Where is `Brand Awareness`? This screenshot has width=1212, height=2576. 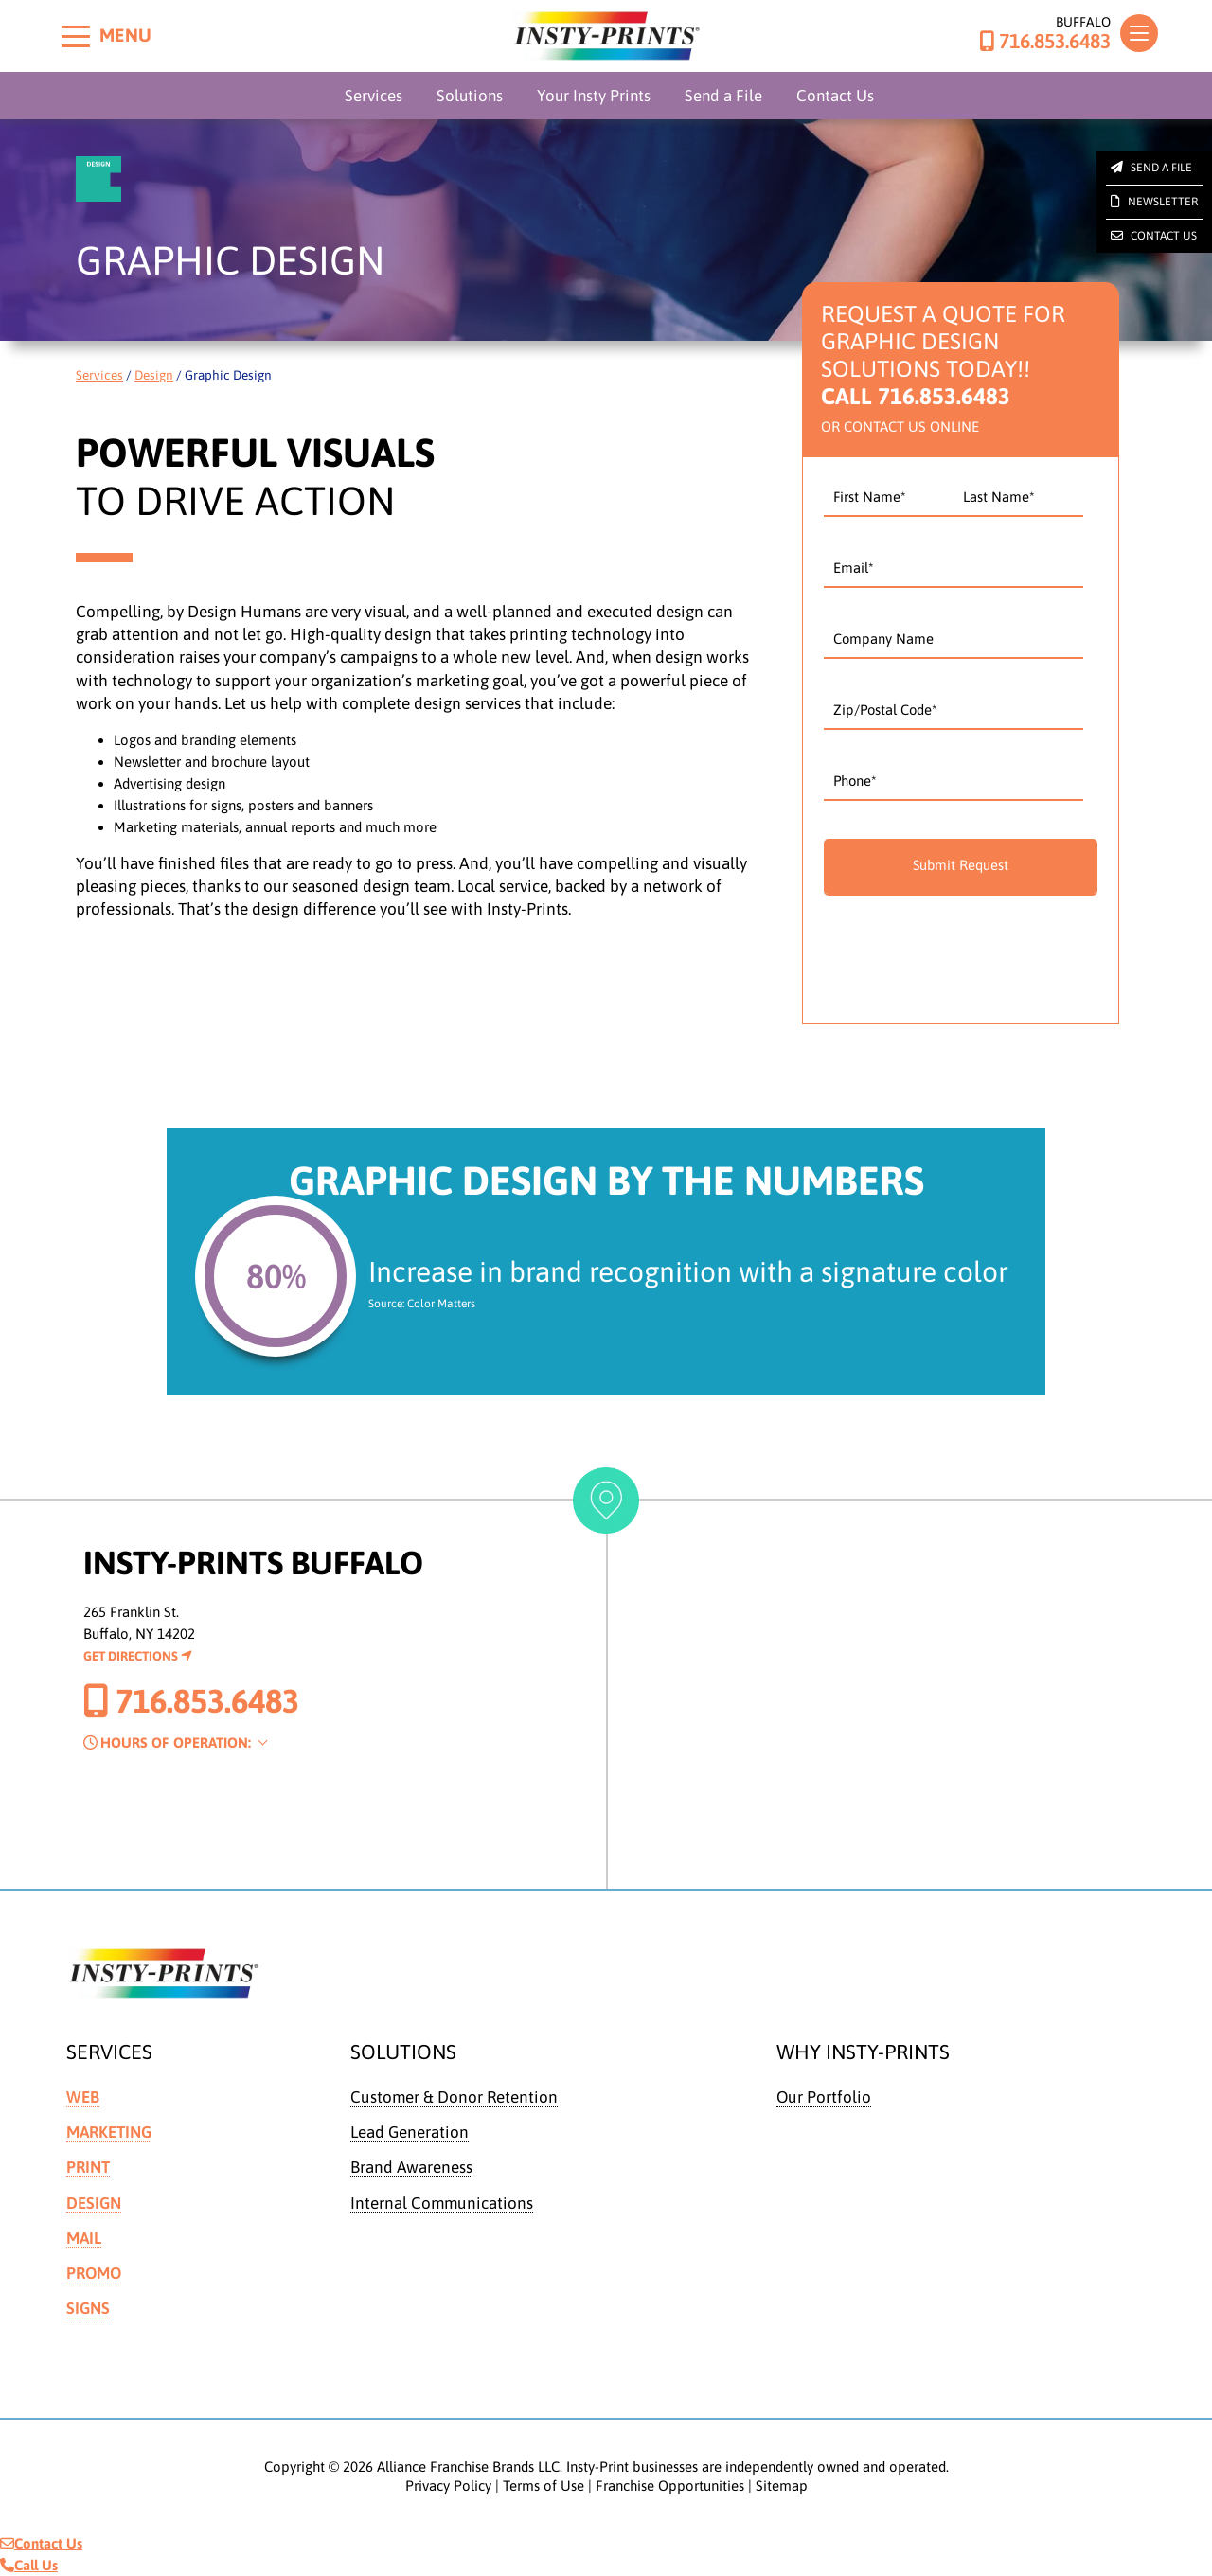
Brand Awareness is located at coordinates (411, 2167).